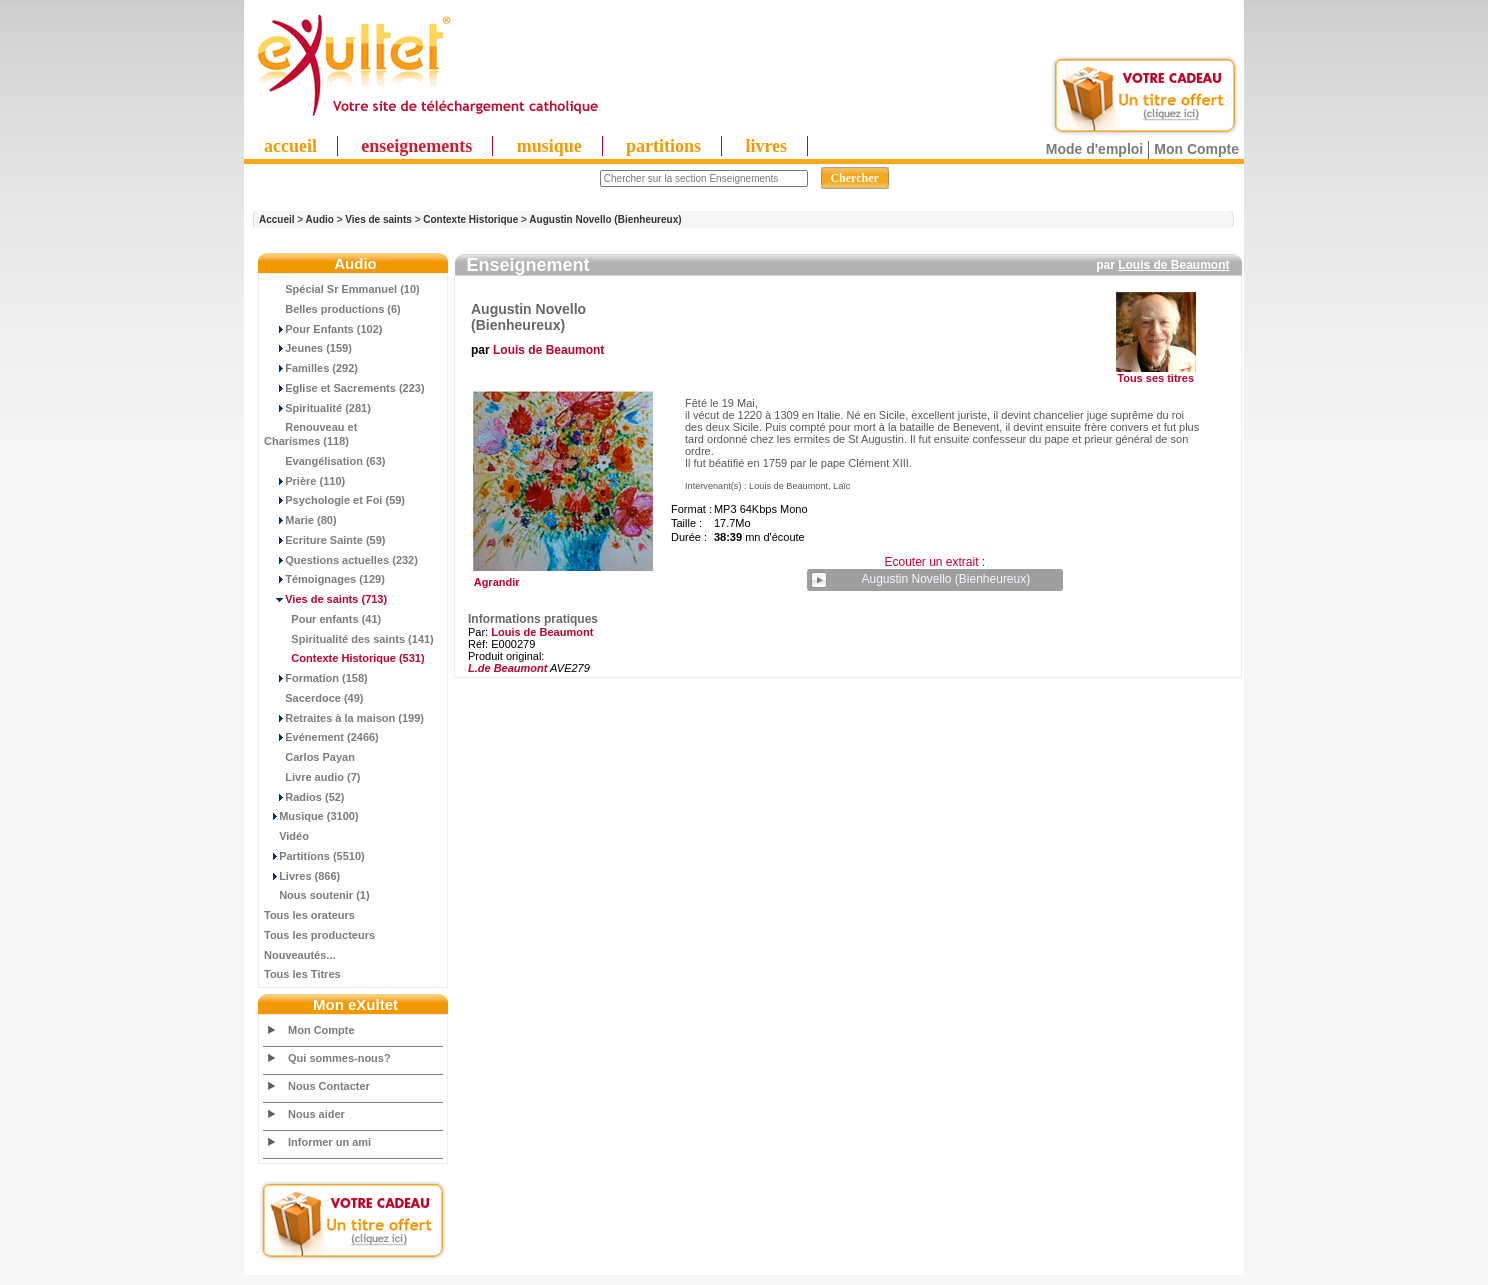 This screenshot has width=1488, height=1285. Describe the element at coordinates (311, 816) in the screenshot. I see `Musique (3100)` at that location.